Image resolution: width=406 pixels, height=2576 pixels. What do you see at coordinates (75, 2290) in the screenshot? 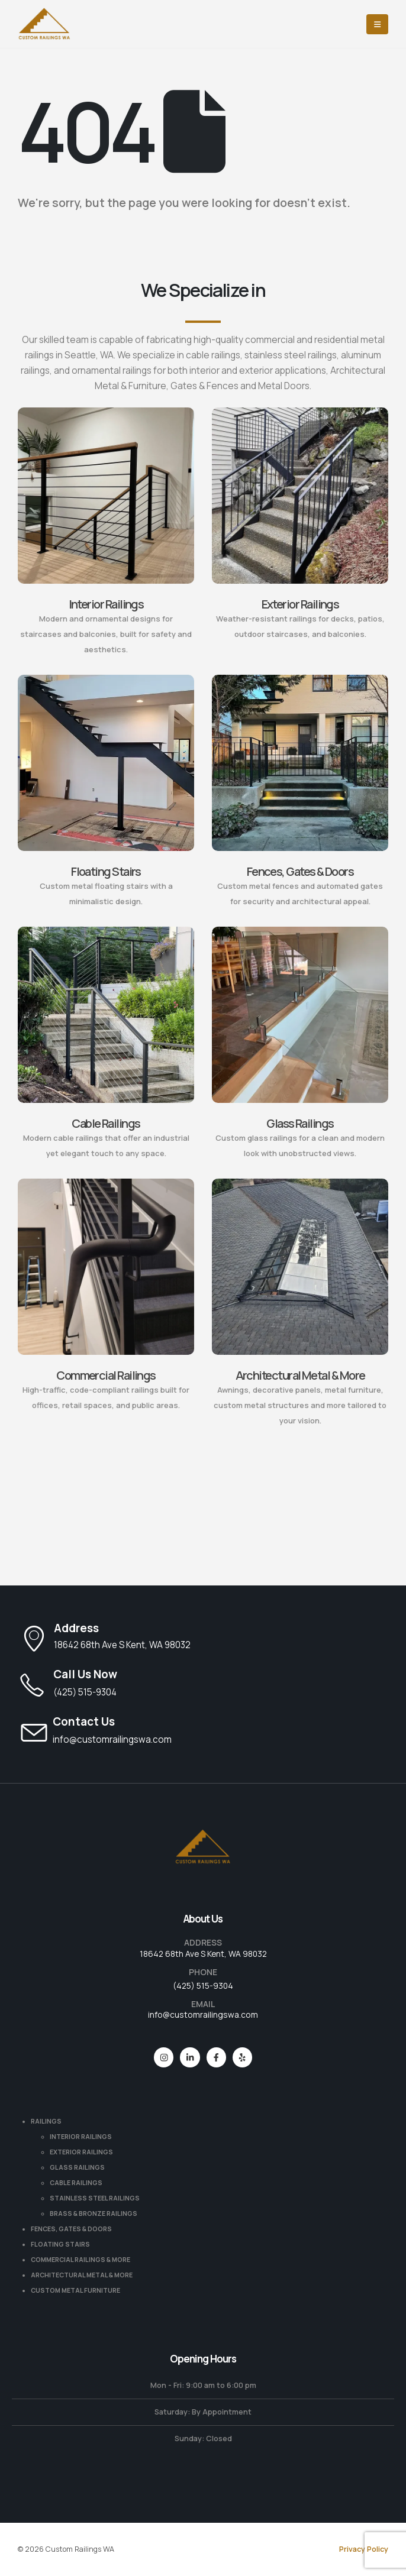
I see `CUSTOM METAL FURNITURE` at bounding box center [75, 2290].